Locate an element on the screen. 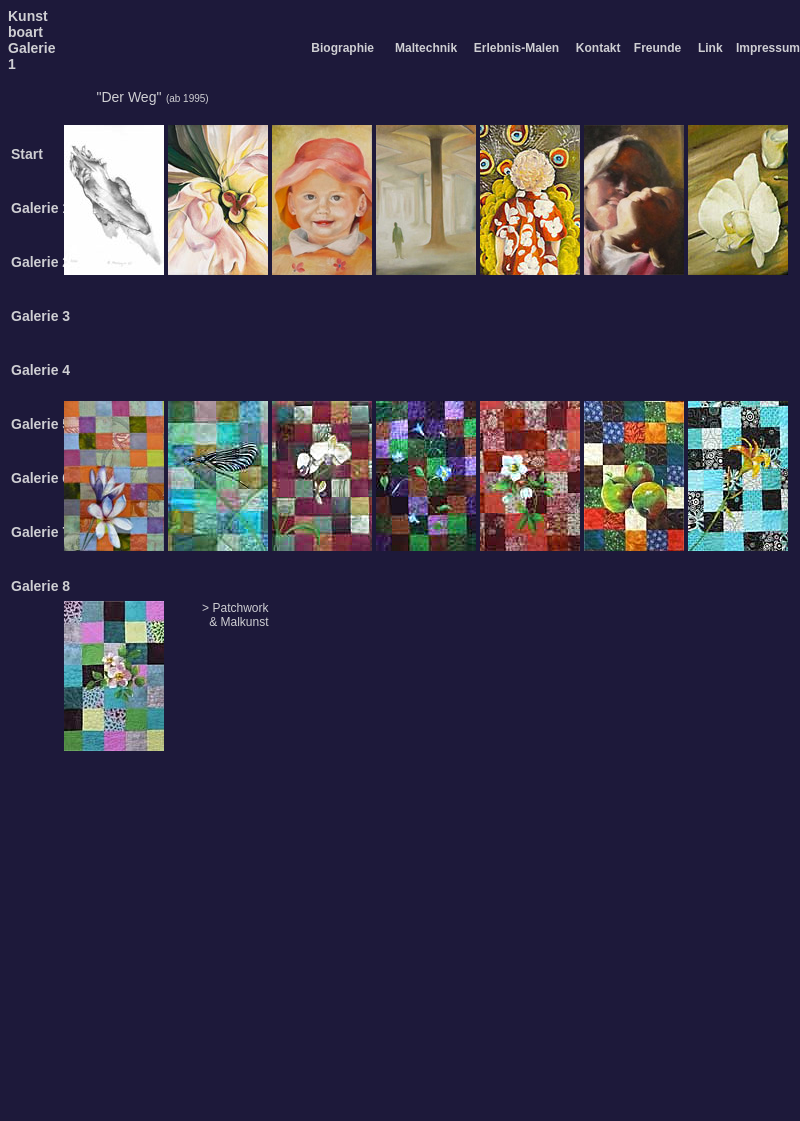 This screenshot has width=800, height=1121. Galerie 5 is located at coordinates (40, 424).